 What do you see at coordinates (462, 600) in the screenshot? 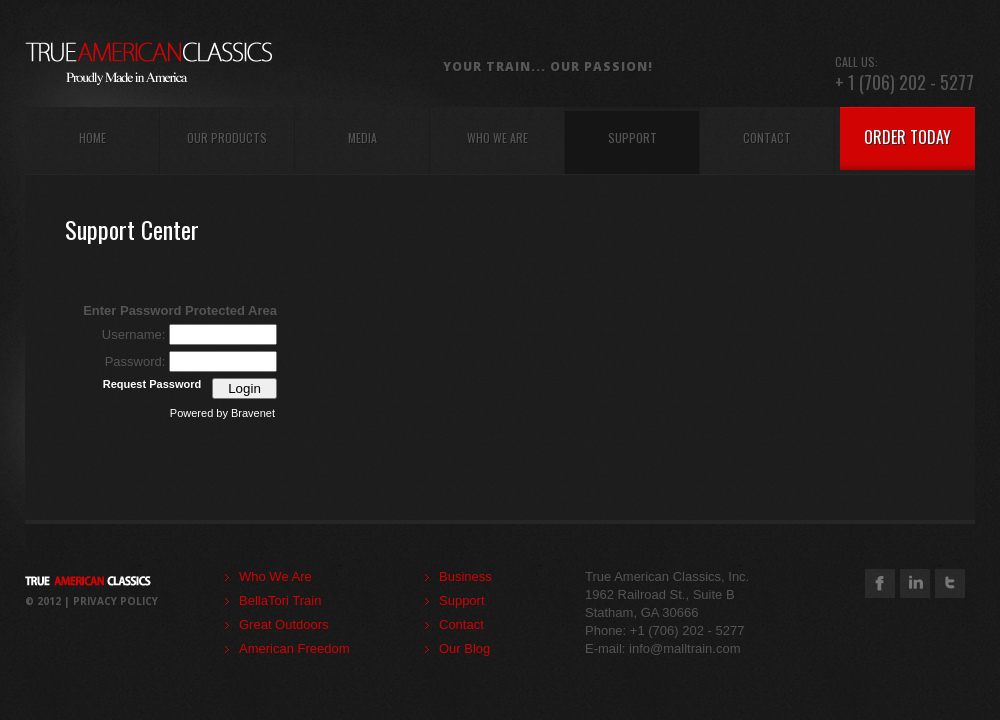
I see `Support` at bounding box center [462, 600].